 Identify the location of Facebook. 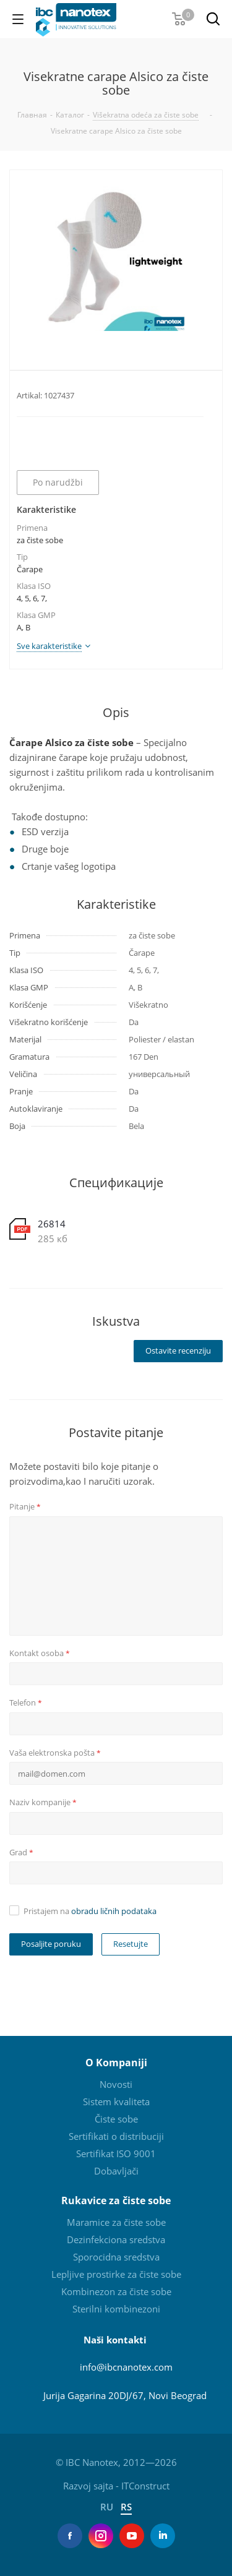
(70, 2535).